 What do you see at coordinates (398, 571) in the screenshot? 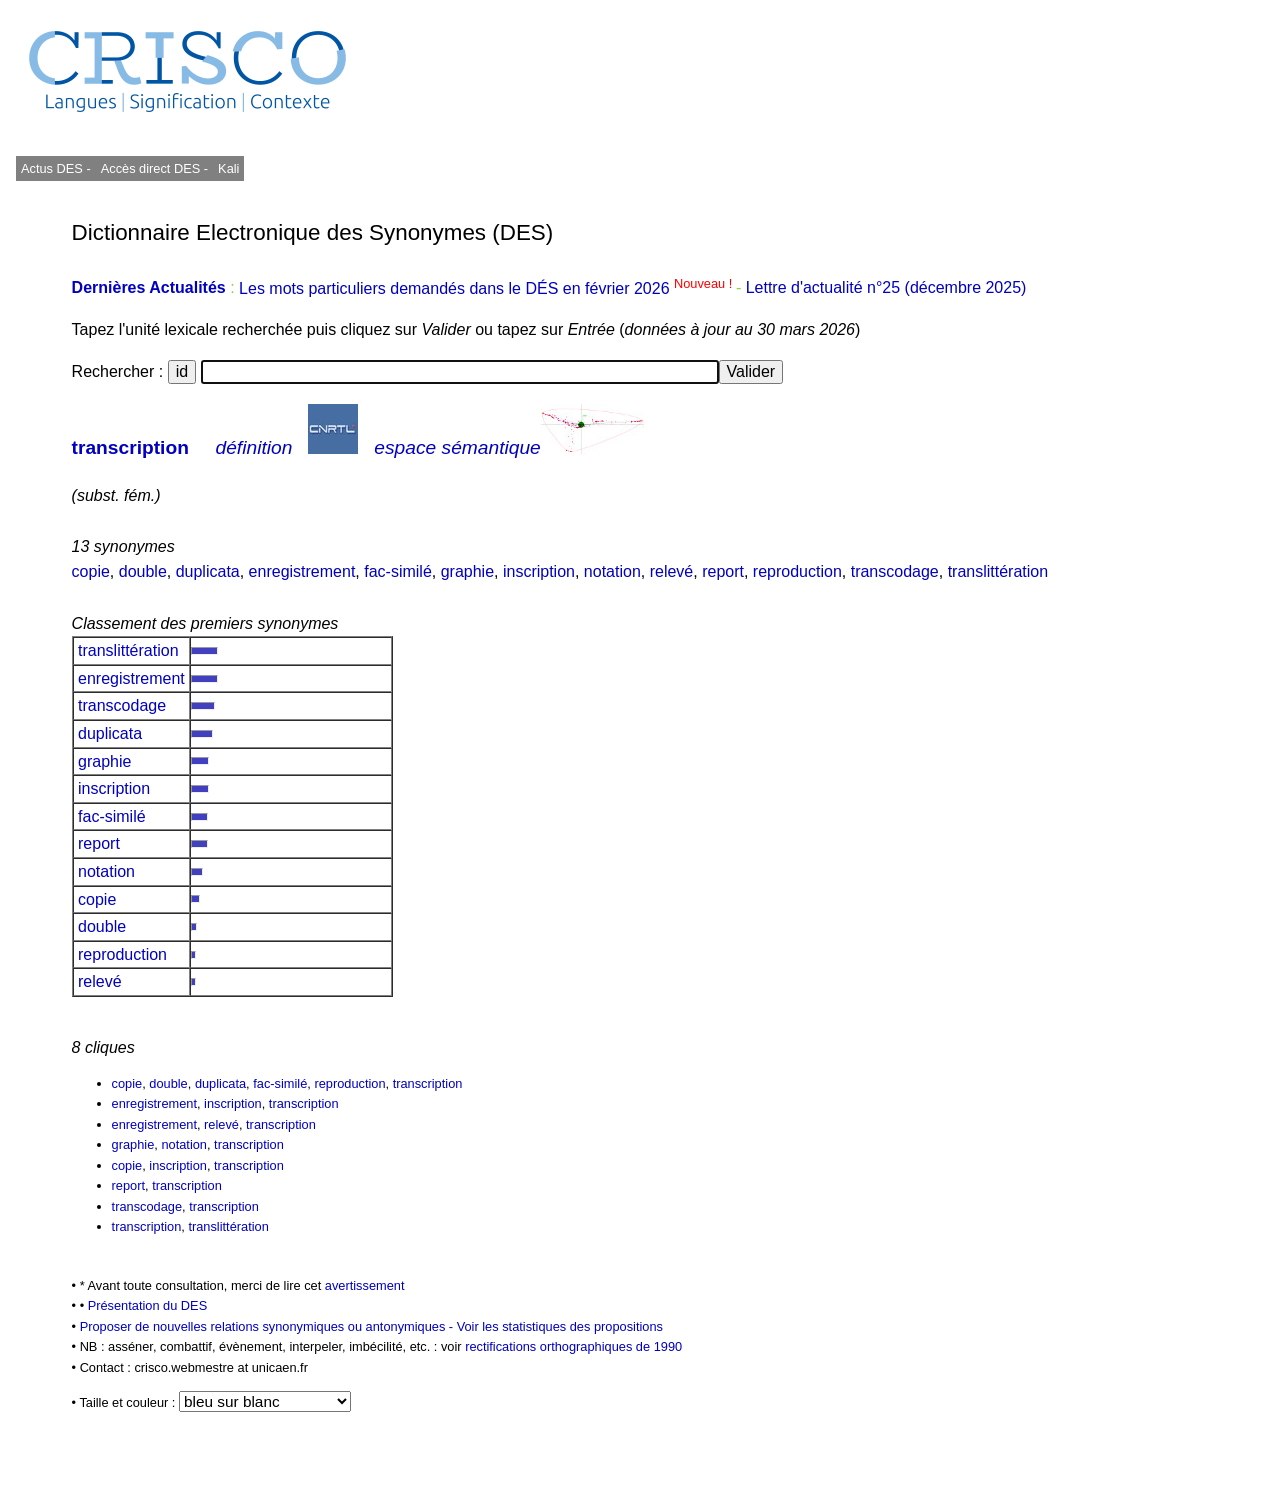
I see `fac-similé` at bounding box center [398, 571].